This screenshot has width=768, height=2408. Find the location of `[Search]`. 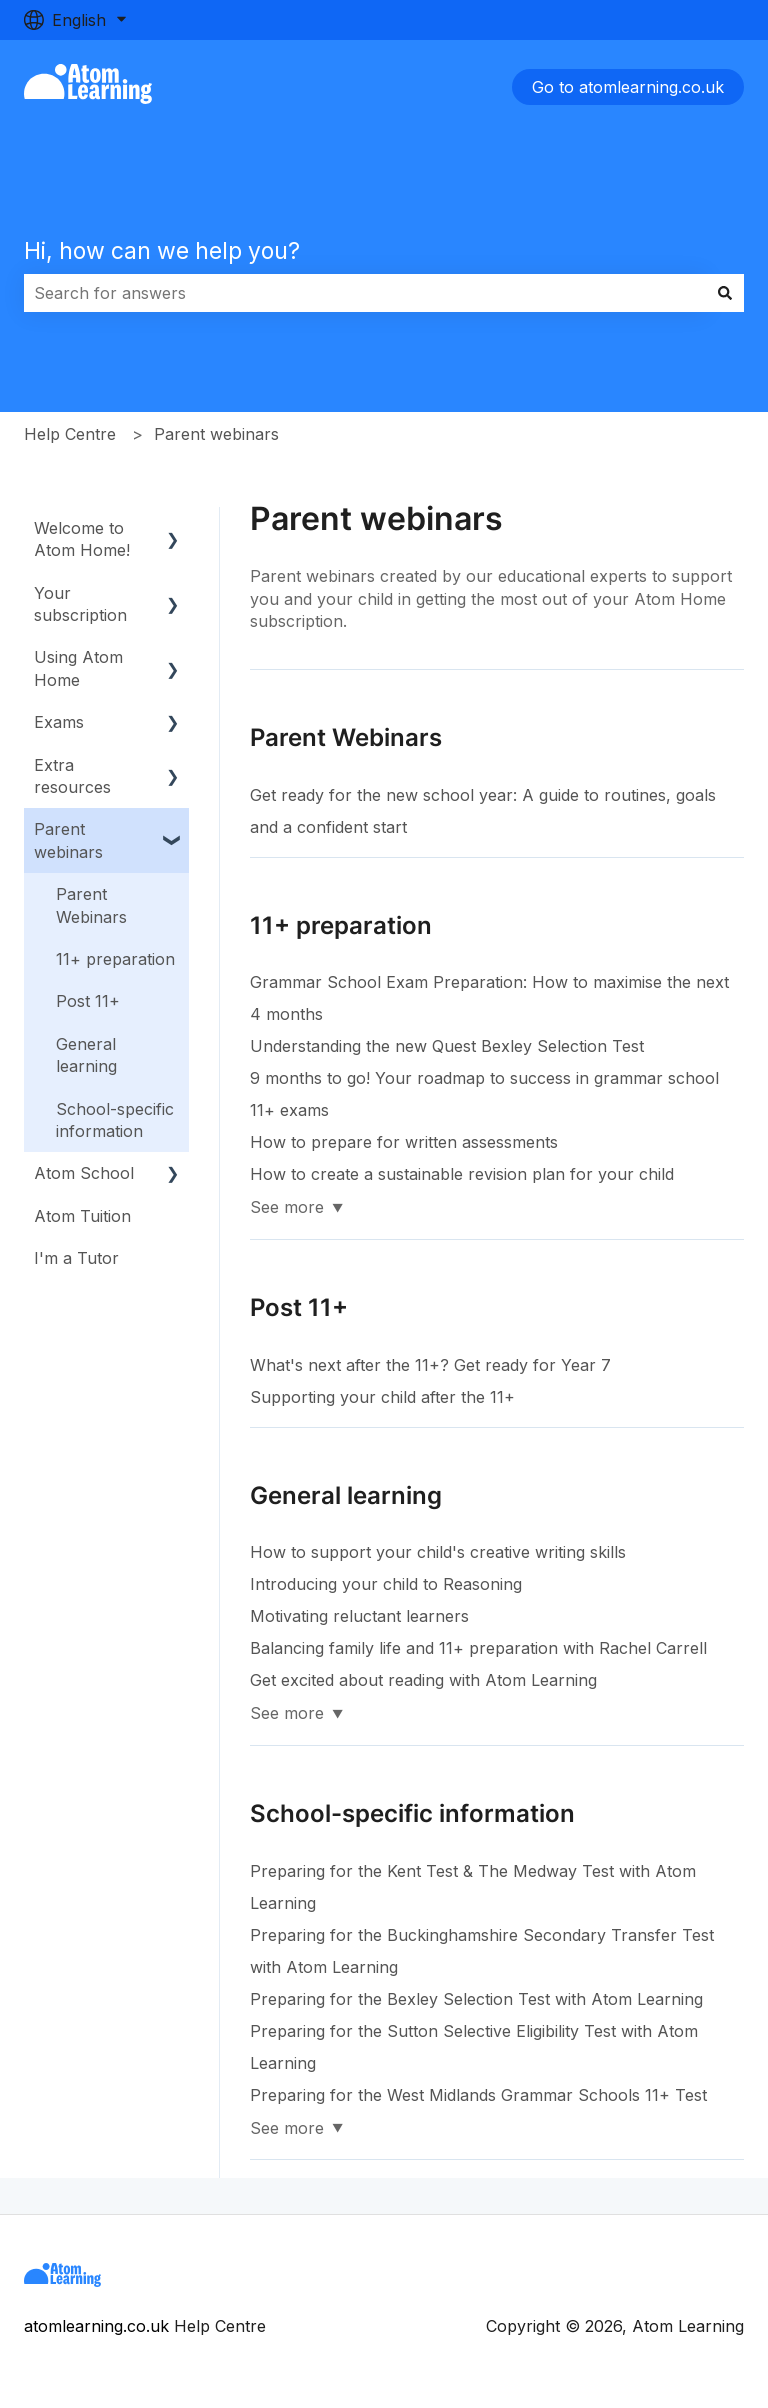

[Search] is located at coordinates (725, 293).